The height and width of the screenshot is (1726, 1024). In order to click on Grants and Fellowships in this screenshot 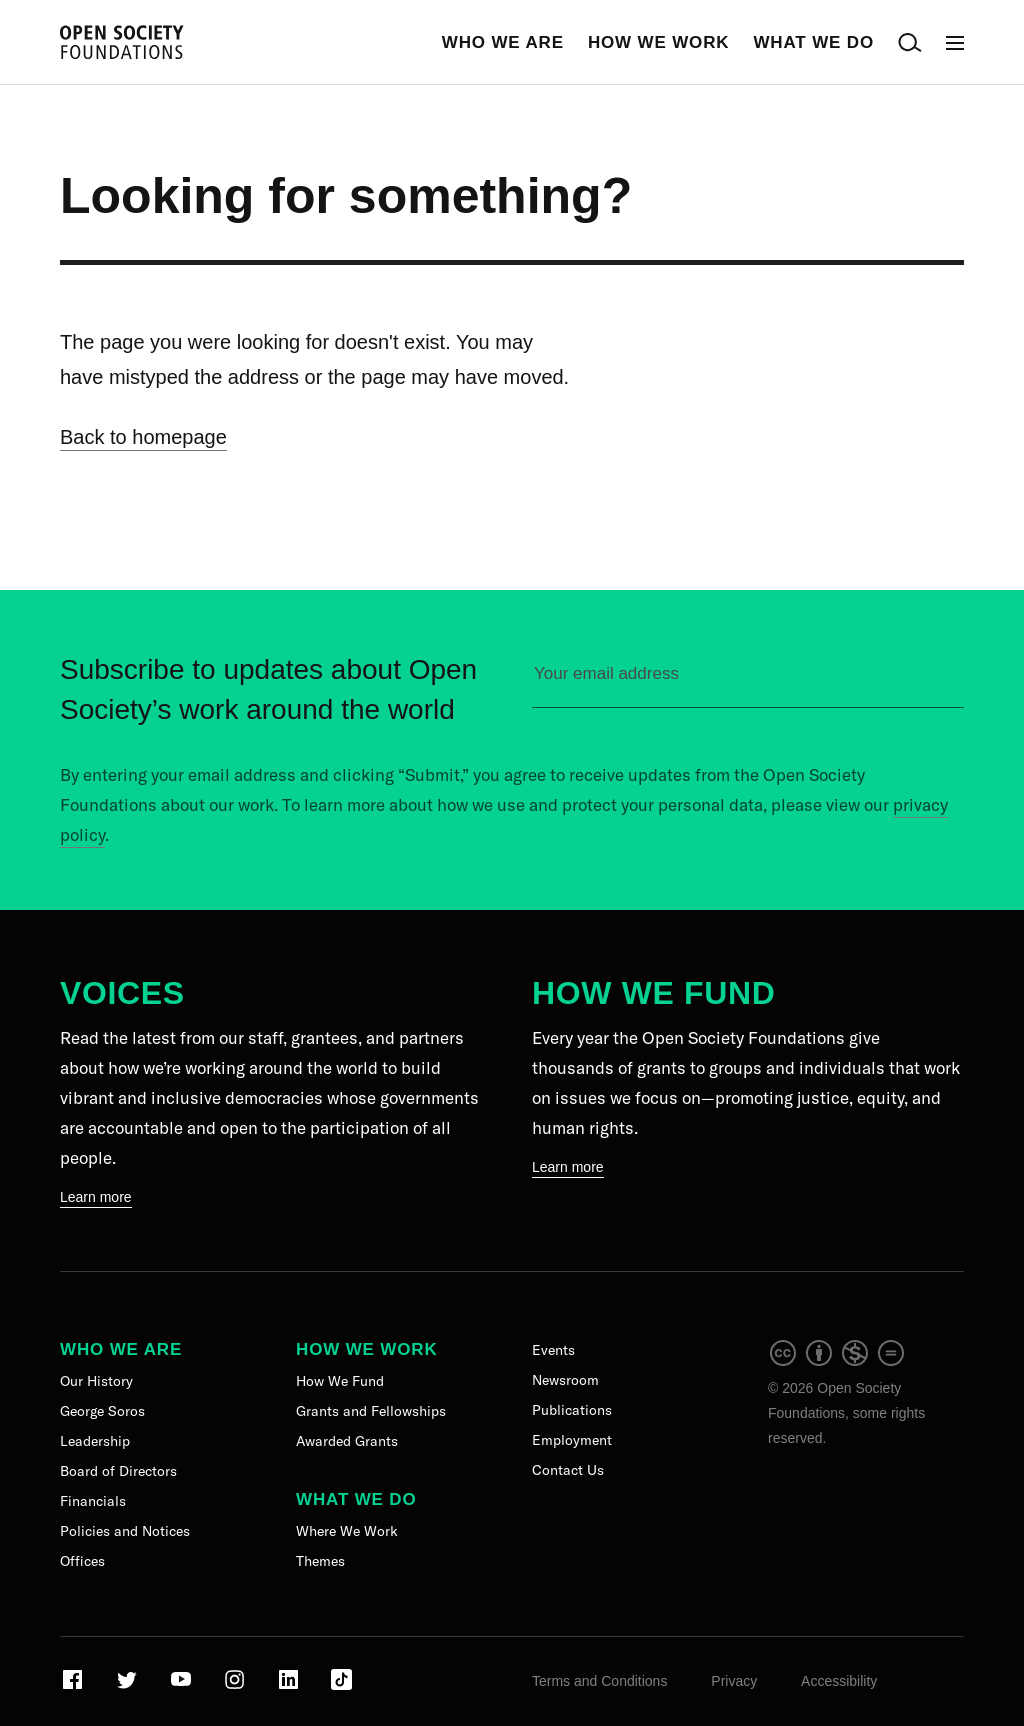, I will do `click(371, 1411)`.